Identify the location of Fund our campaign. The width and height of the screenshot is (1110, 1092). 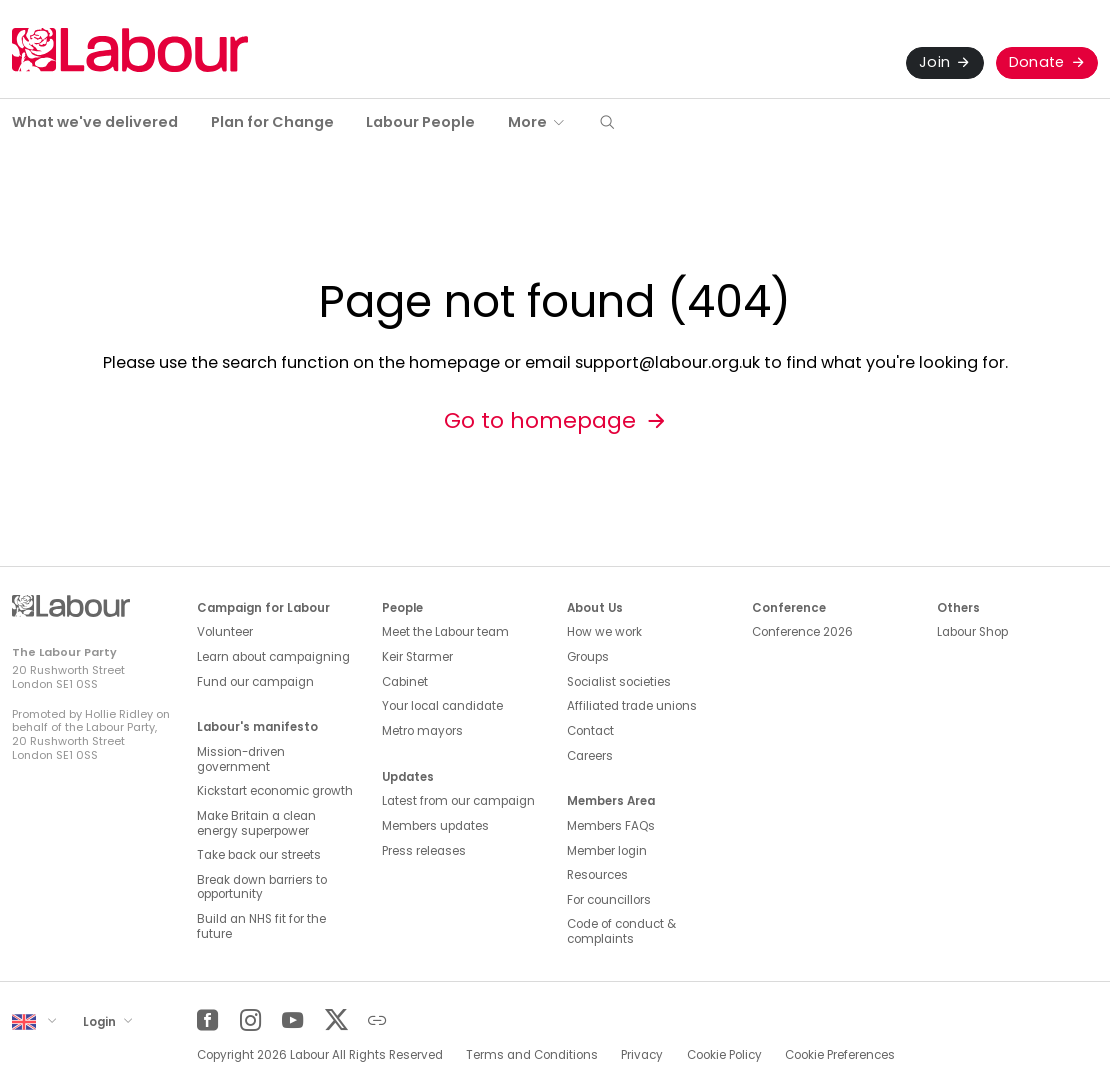
(255, 682).